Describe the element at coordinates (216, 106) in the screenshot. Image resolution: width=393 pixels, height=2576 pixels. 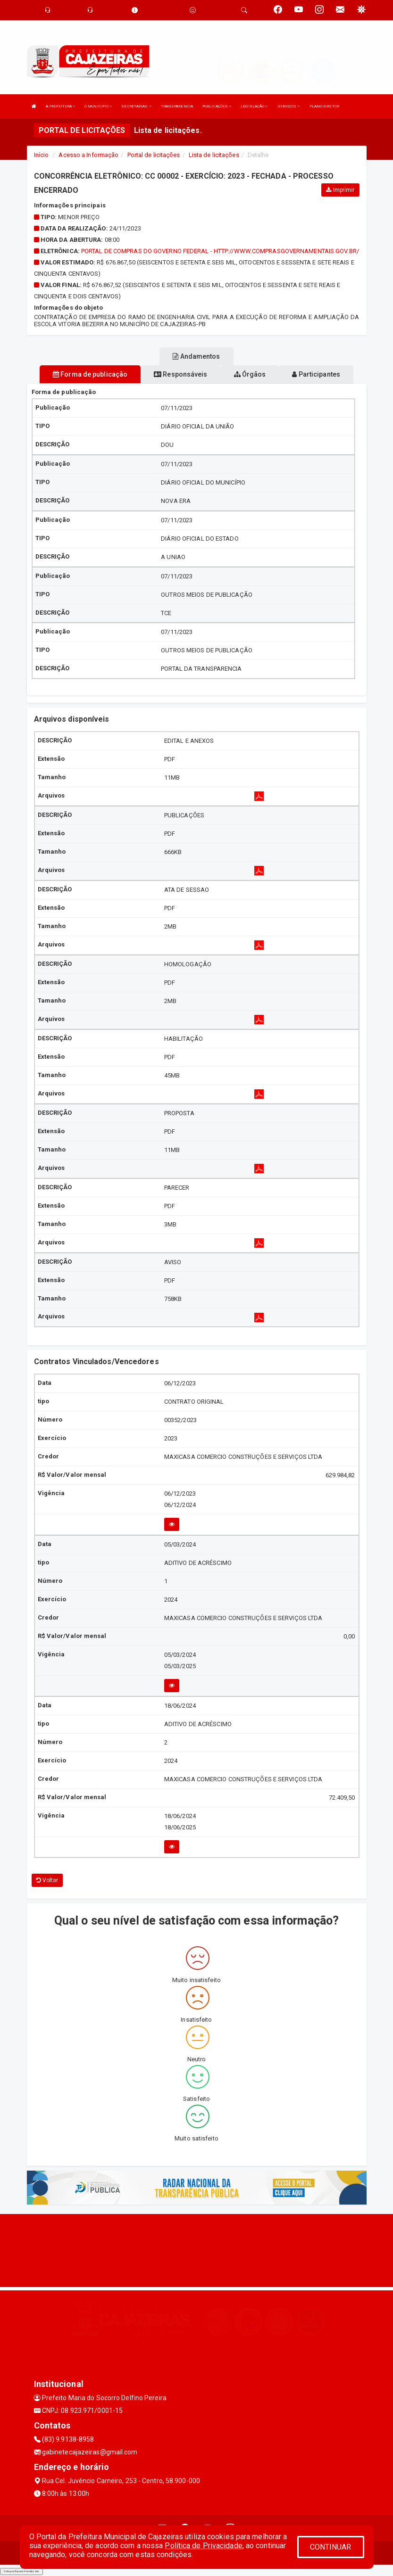
I see `PUBLICAÇÕES` at that location.